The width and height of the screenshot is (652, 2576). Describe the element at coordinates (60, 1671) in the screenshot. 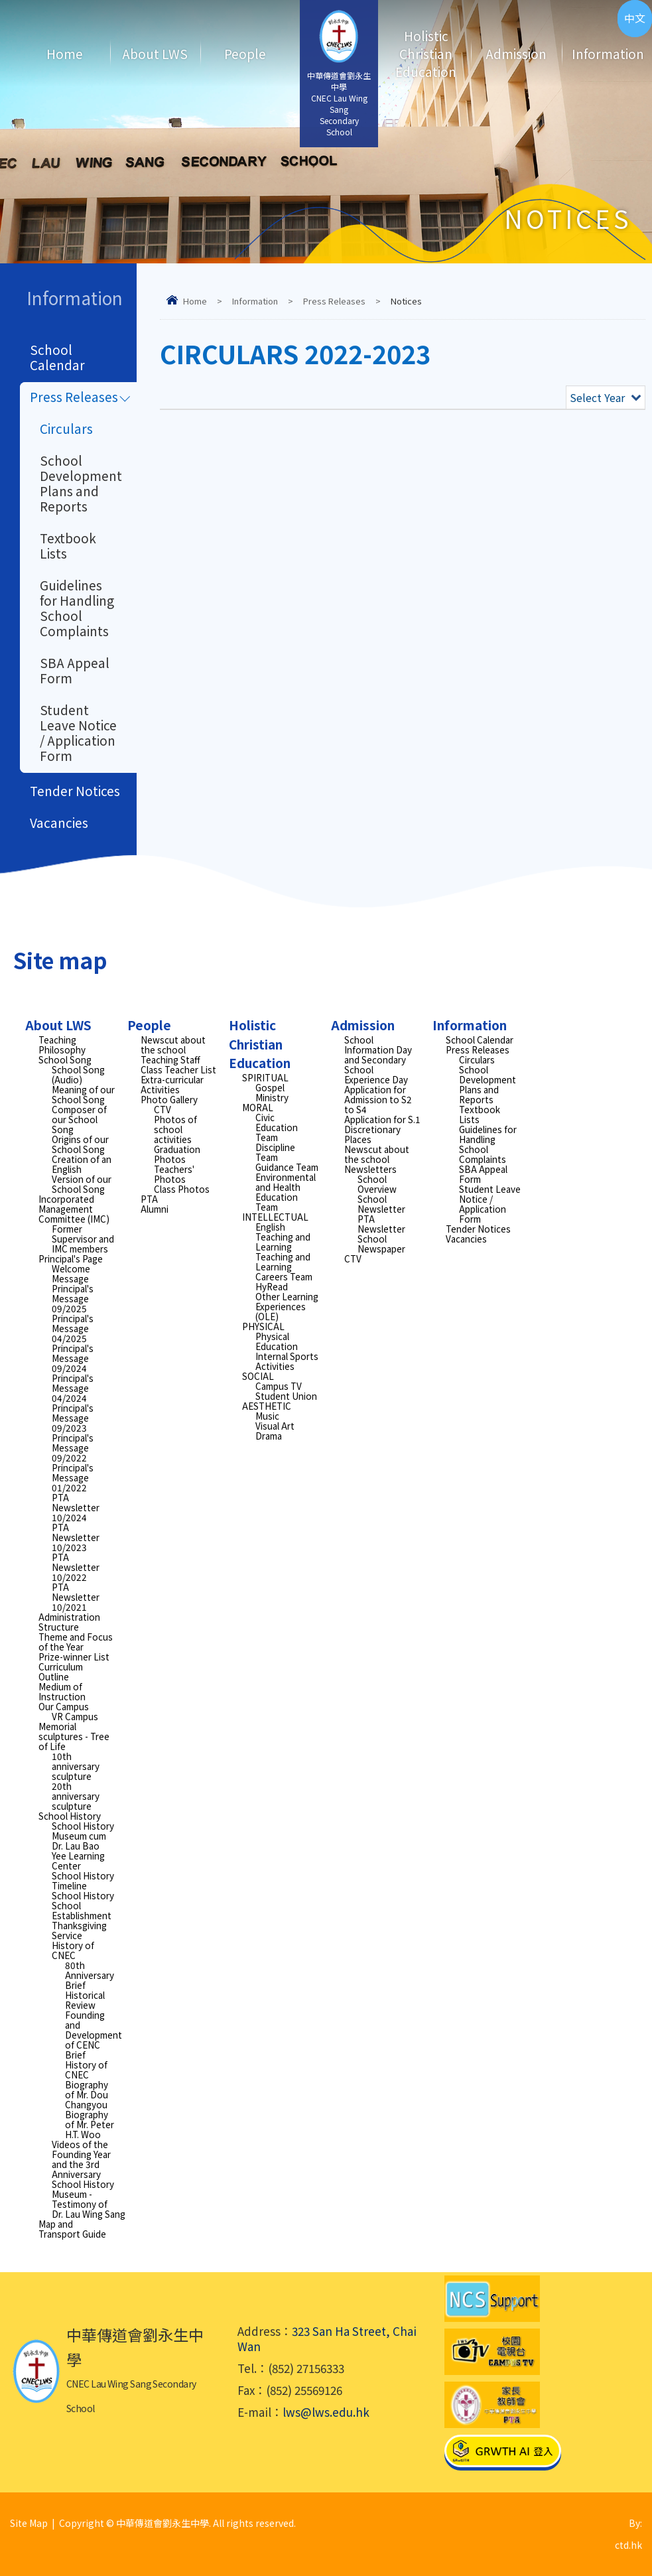

I see `Curriculum Outline` at that location.